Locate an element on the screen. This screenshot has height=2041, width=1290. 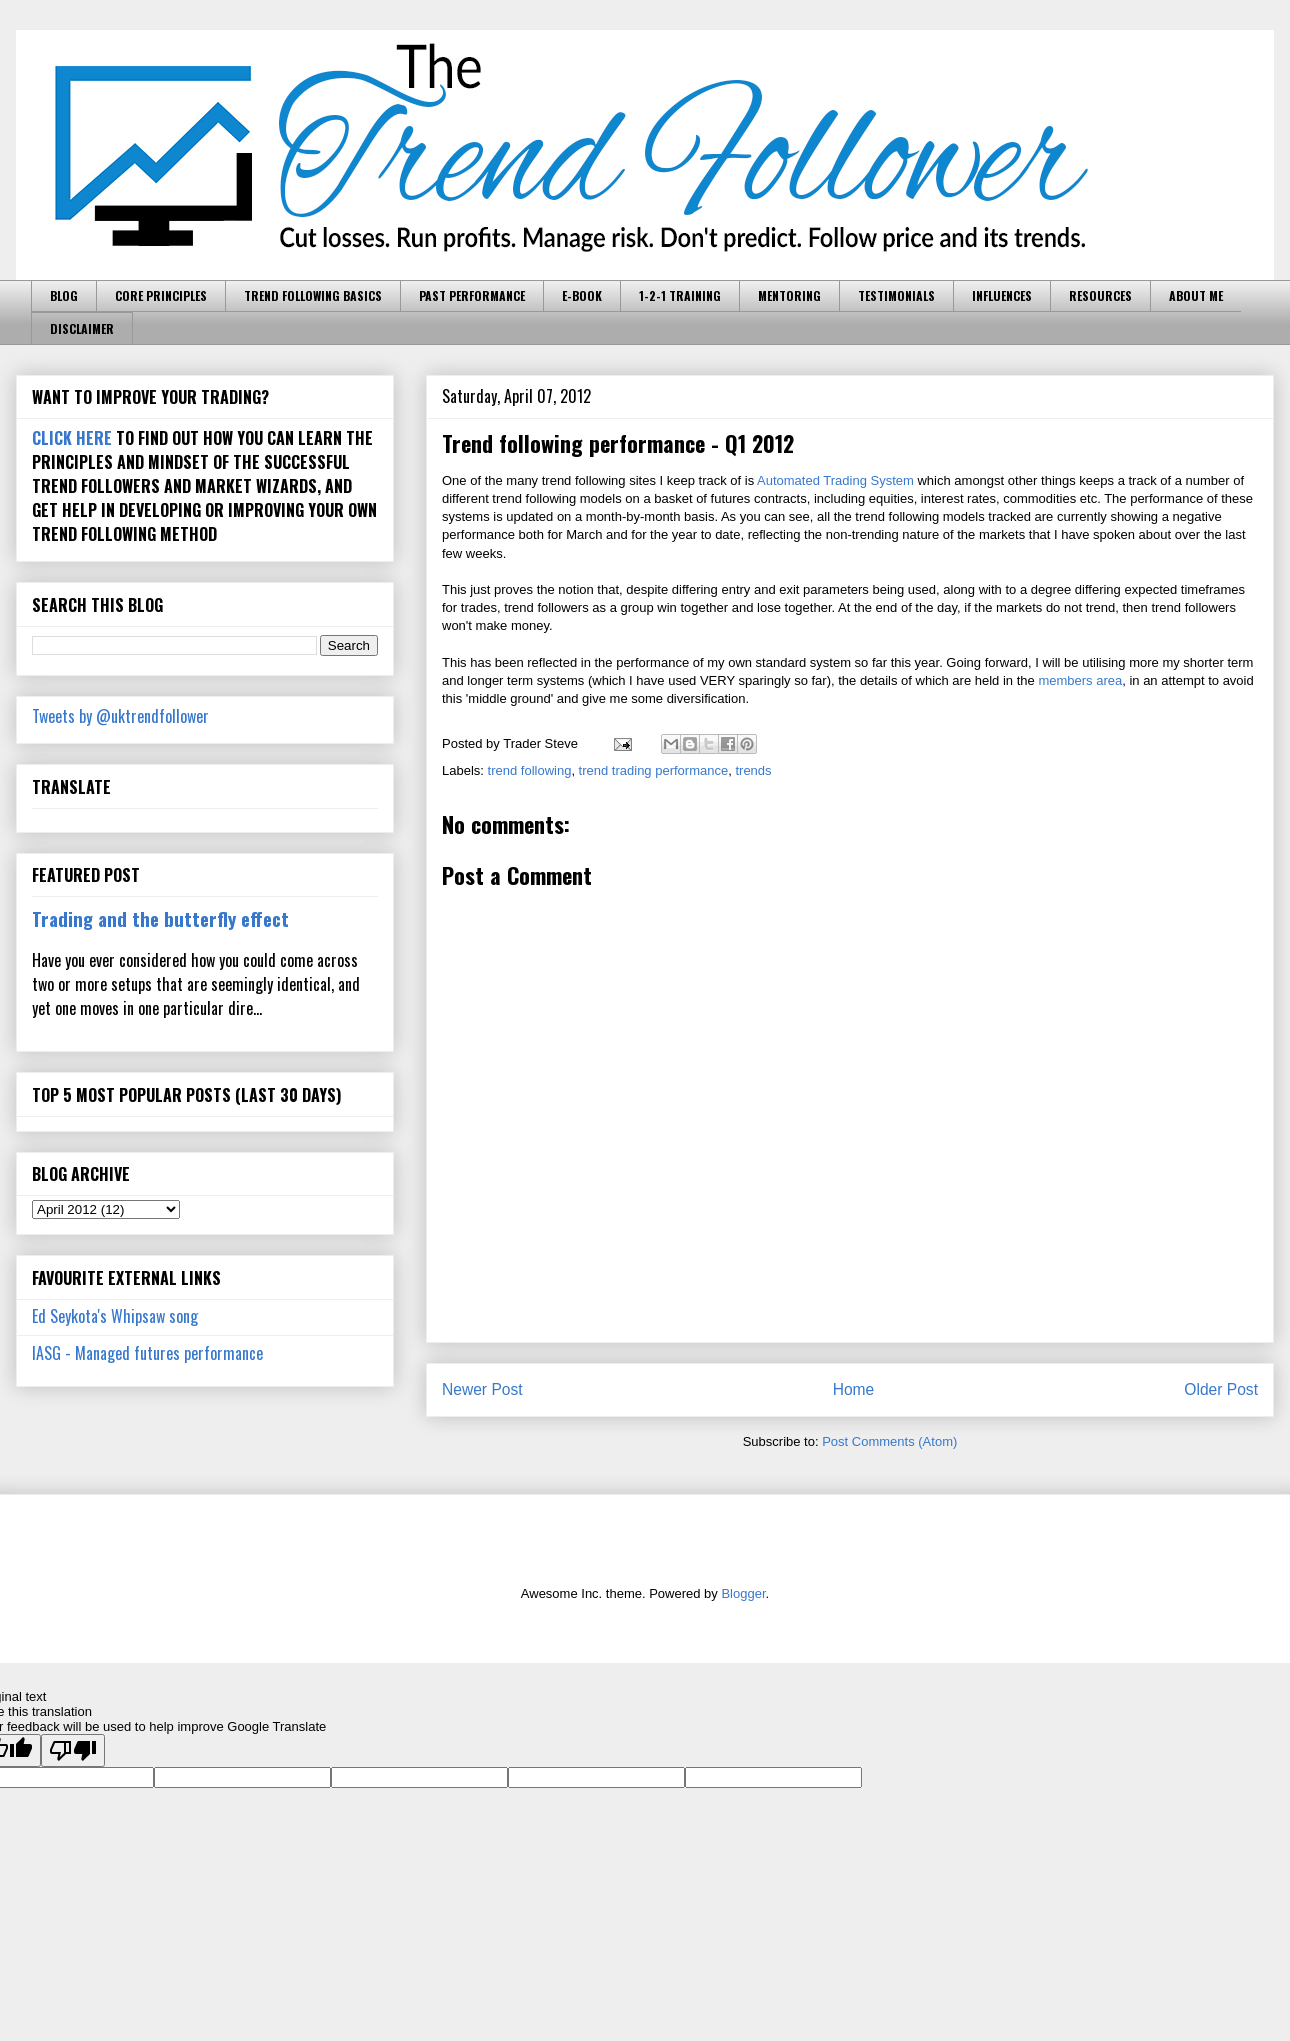
ABOUT ME is located at coordinates (1196, 295).